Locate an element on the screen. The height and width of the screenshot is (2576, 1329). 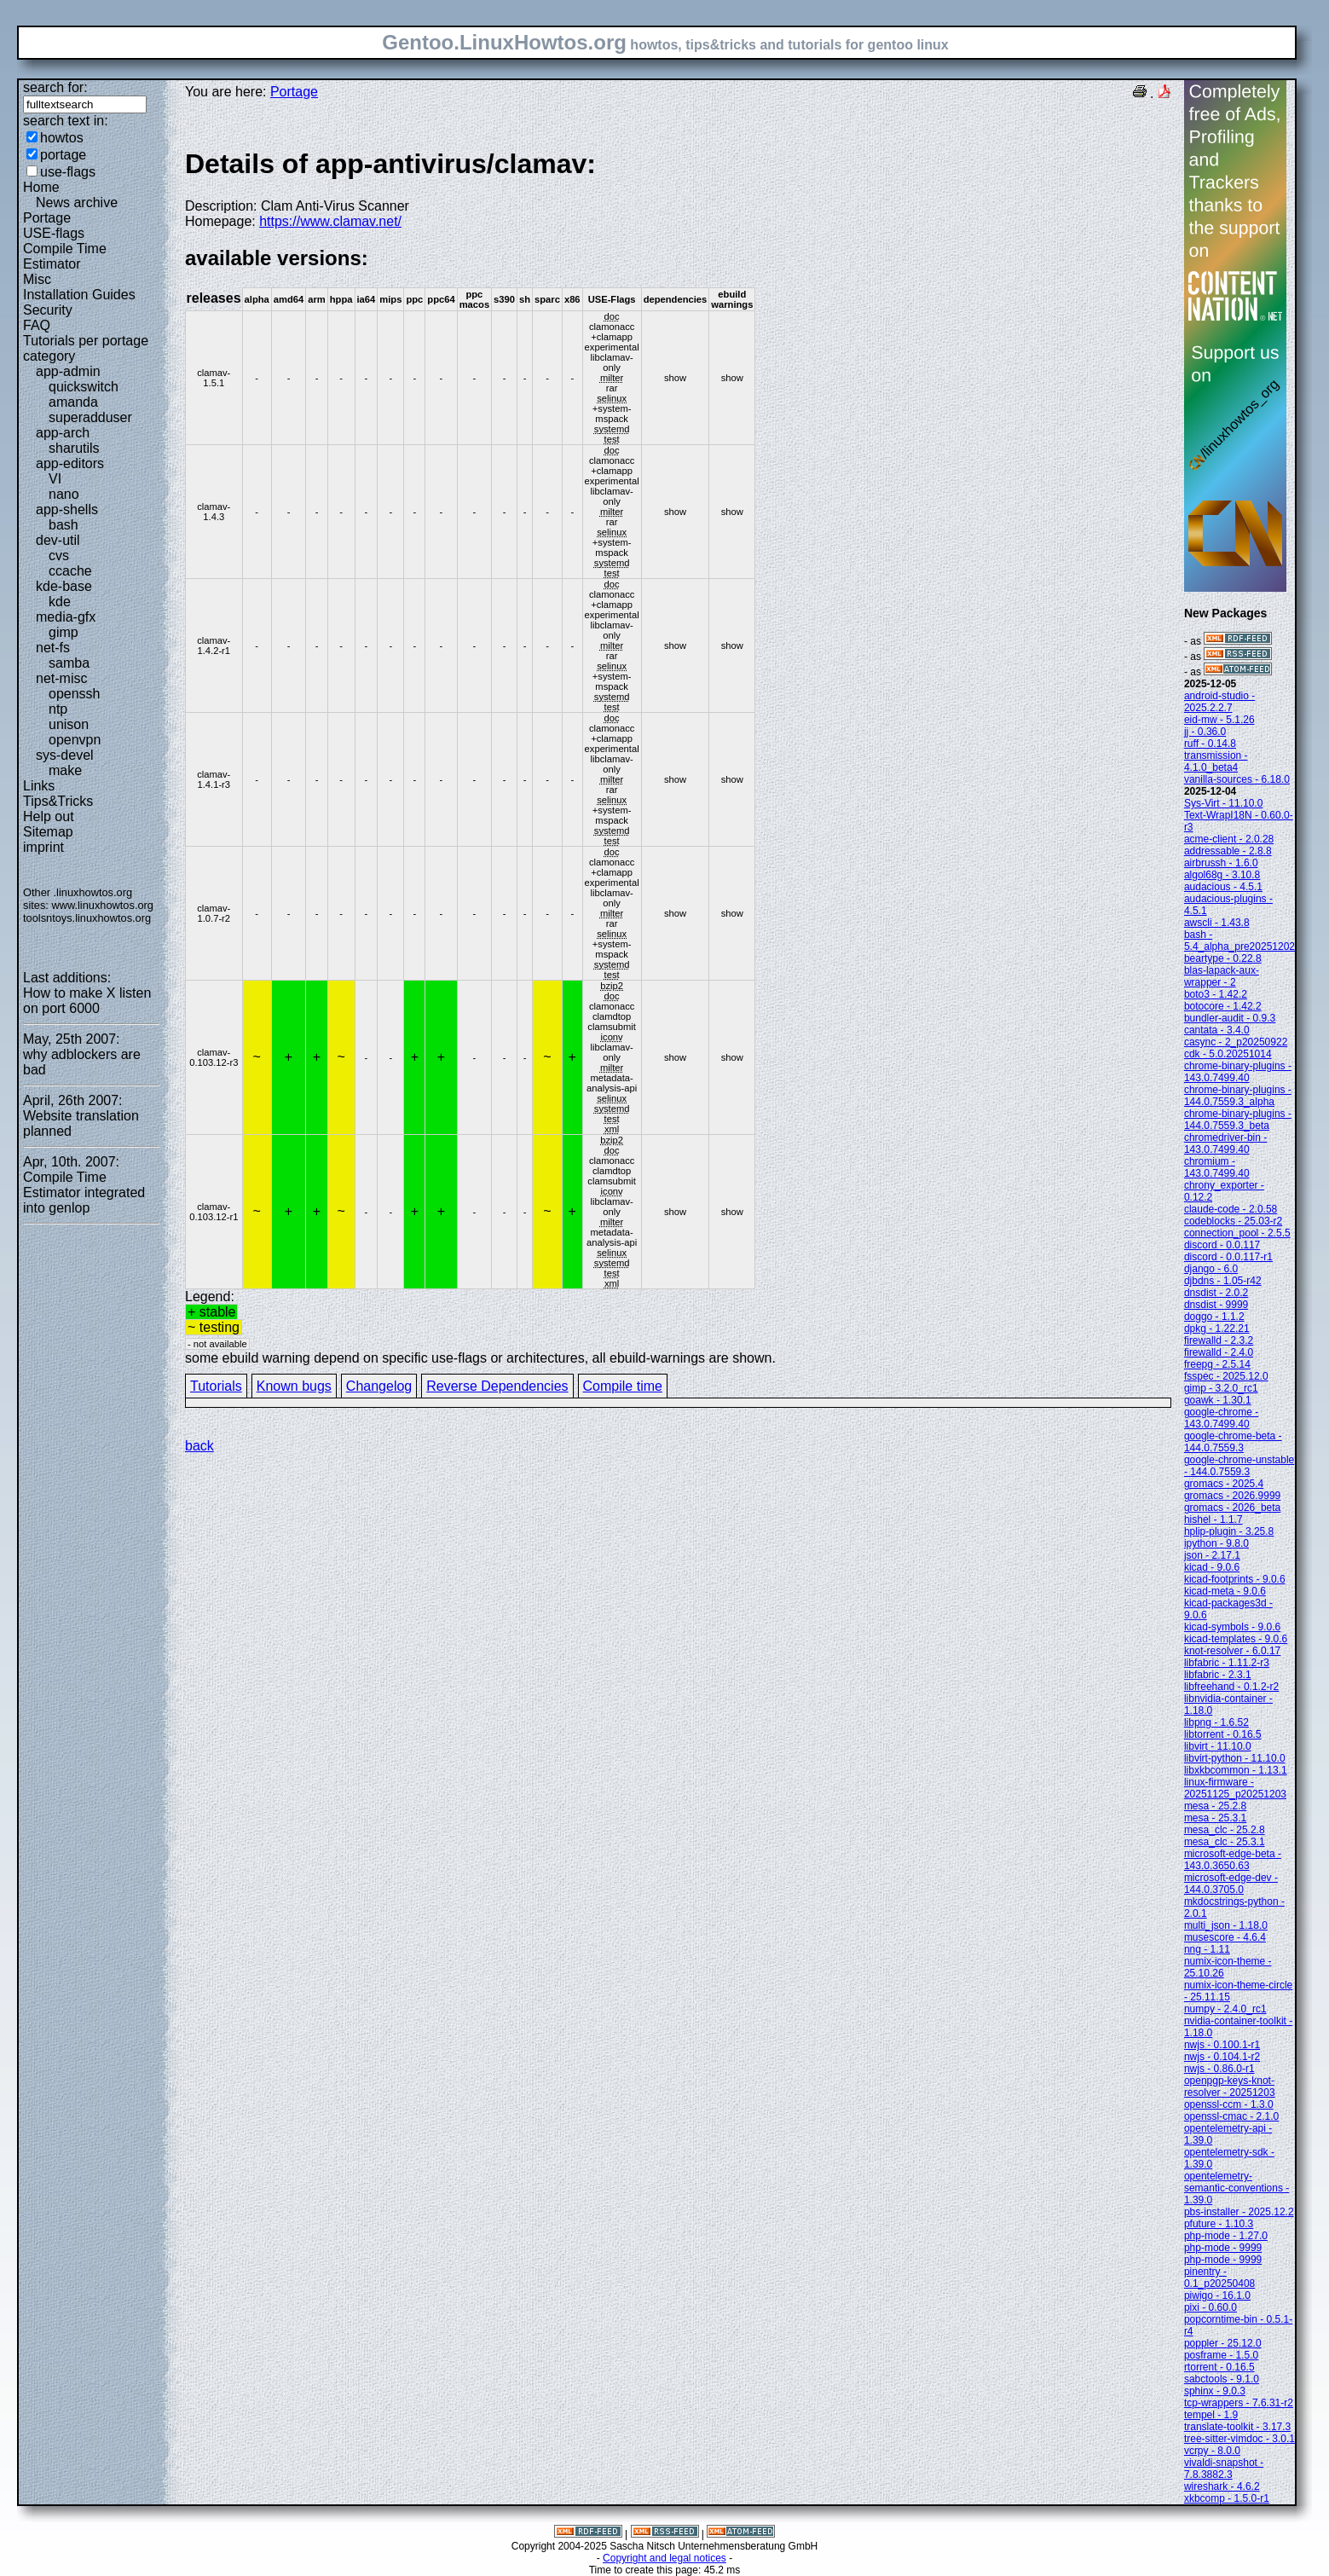
libvirt-python - 11.10.0 is located at coordinates (1235, 1758).